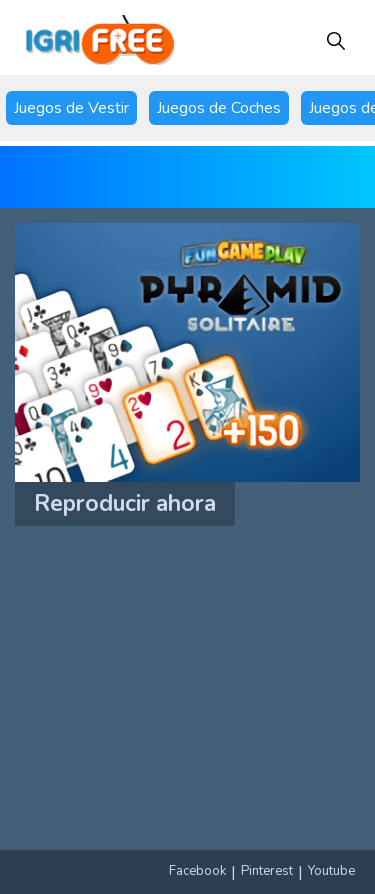  Describe the element at coordinates (197, 871) in the screenshot. I see `Facebook` at that location.